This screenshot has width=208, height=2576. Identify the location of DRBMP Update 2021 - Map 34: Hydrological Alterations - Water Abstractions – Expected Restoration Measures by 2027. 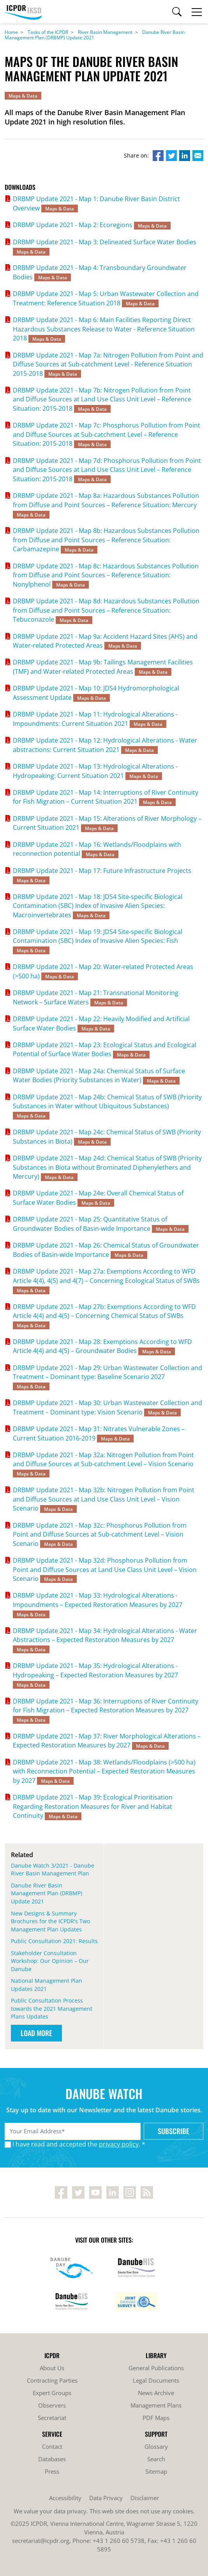
(105, 1635).